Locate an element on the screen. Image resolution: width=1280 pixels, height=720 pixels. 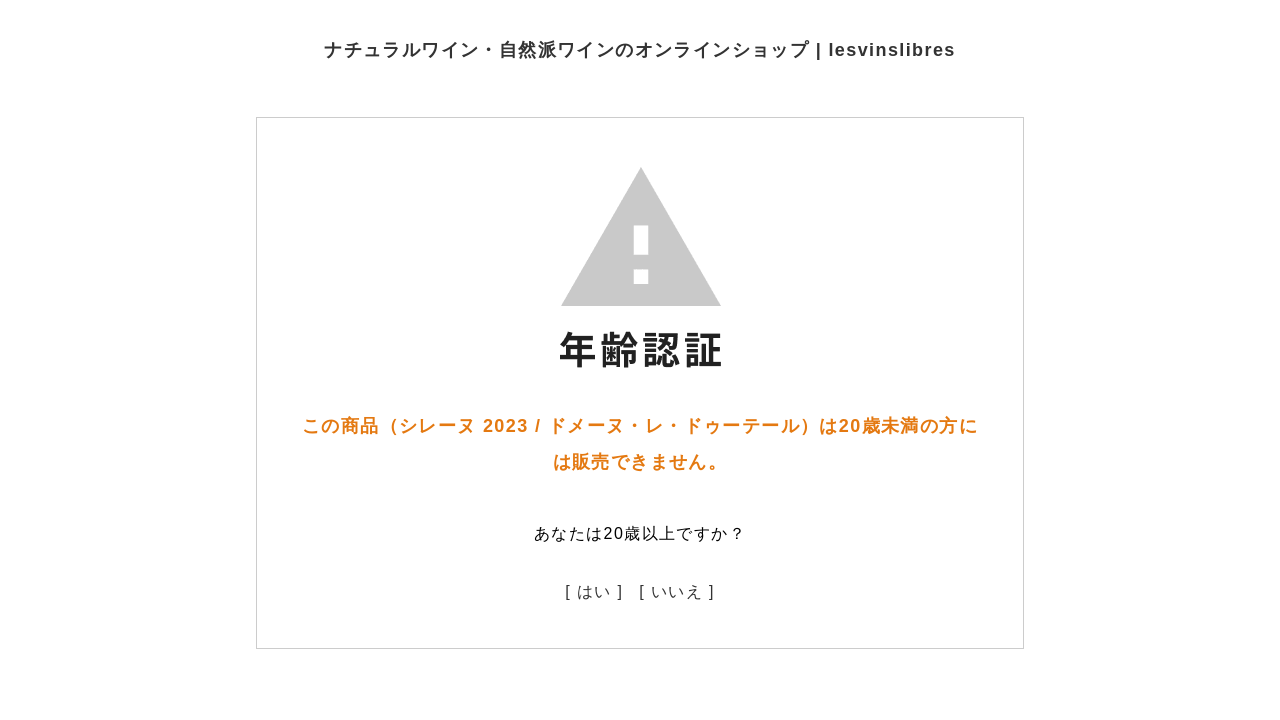
ナチュラルワイン・自然派ワインのオンラインショップ | lesvinslibres is located at coordinates (640, 50).